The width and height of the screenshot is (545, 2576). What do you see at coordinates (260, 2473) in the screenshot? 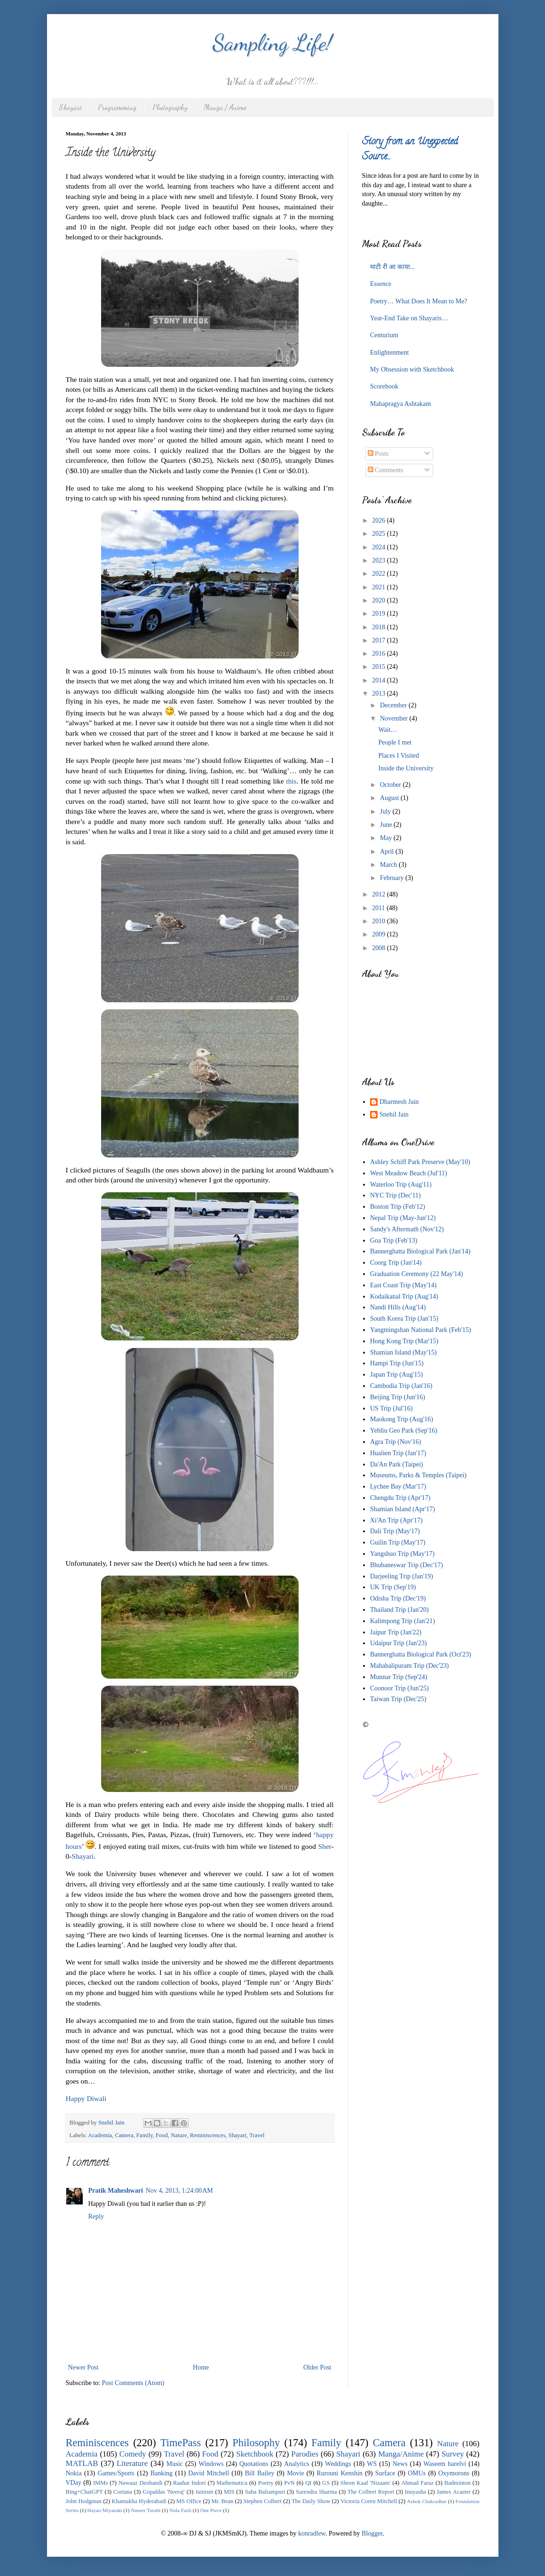
I see `Bill Bailey` at bounding box center [260, 2473].